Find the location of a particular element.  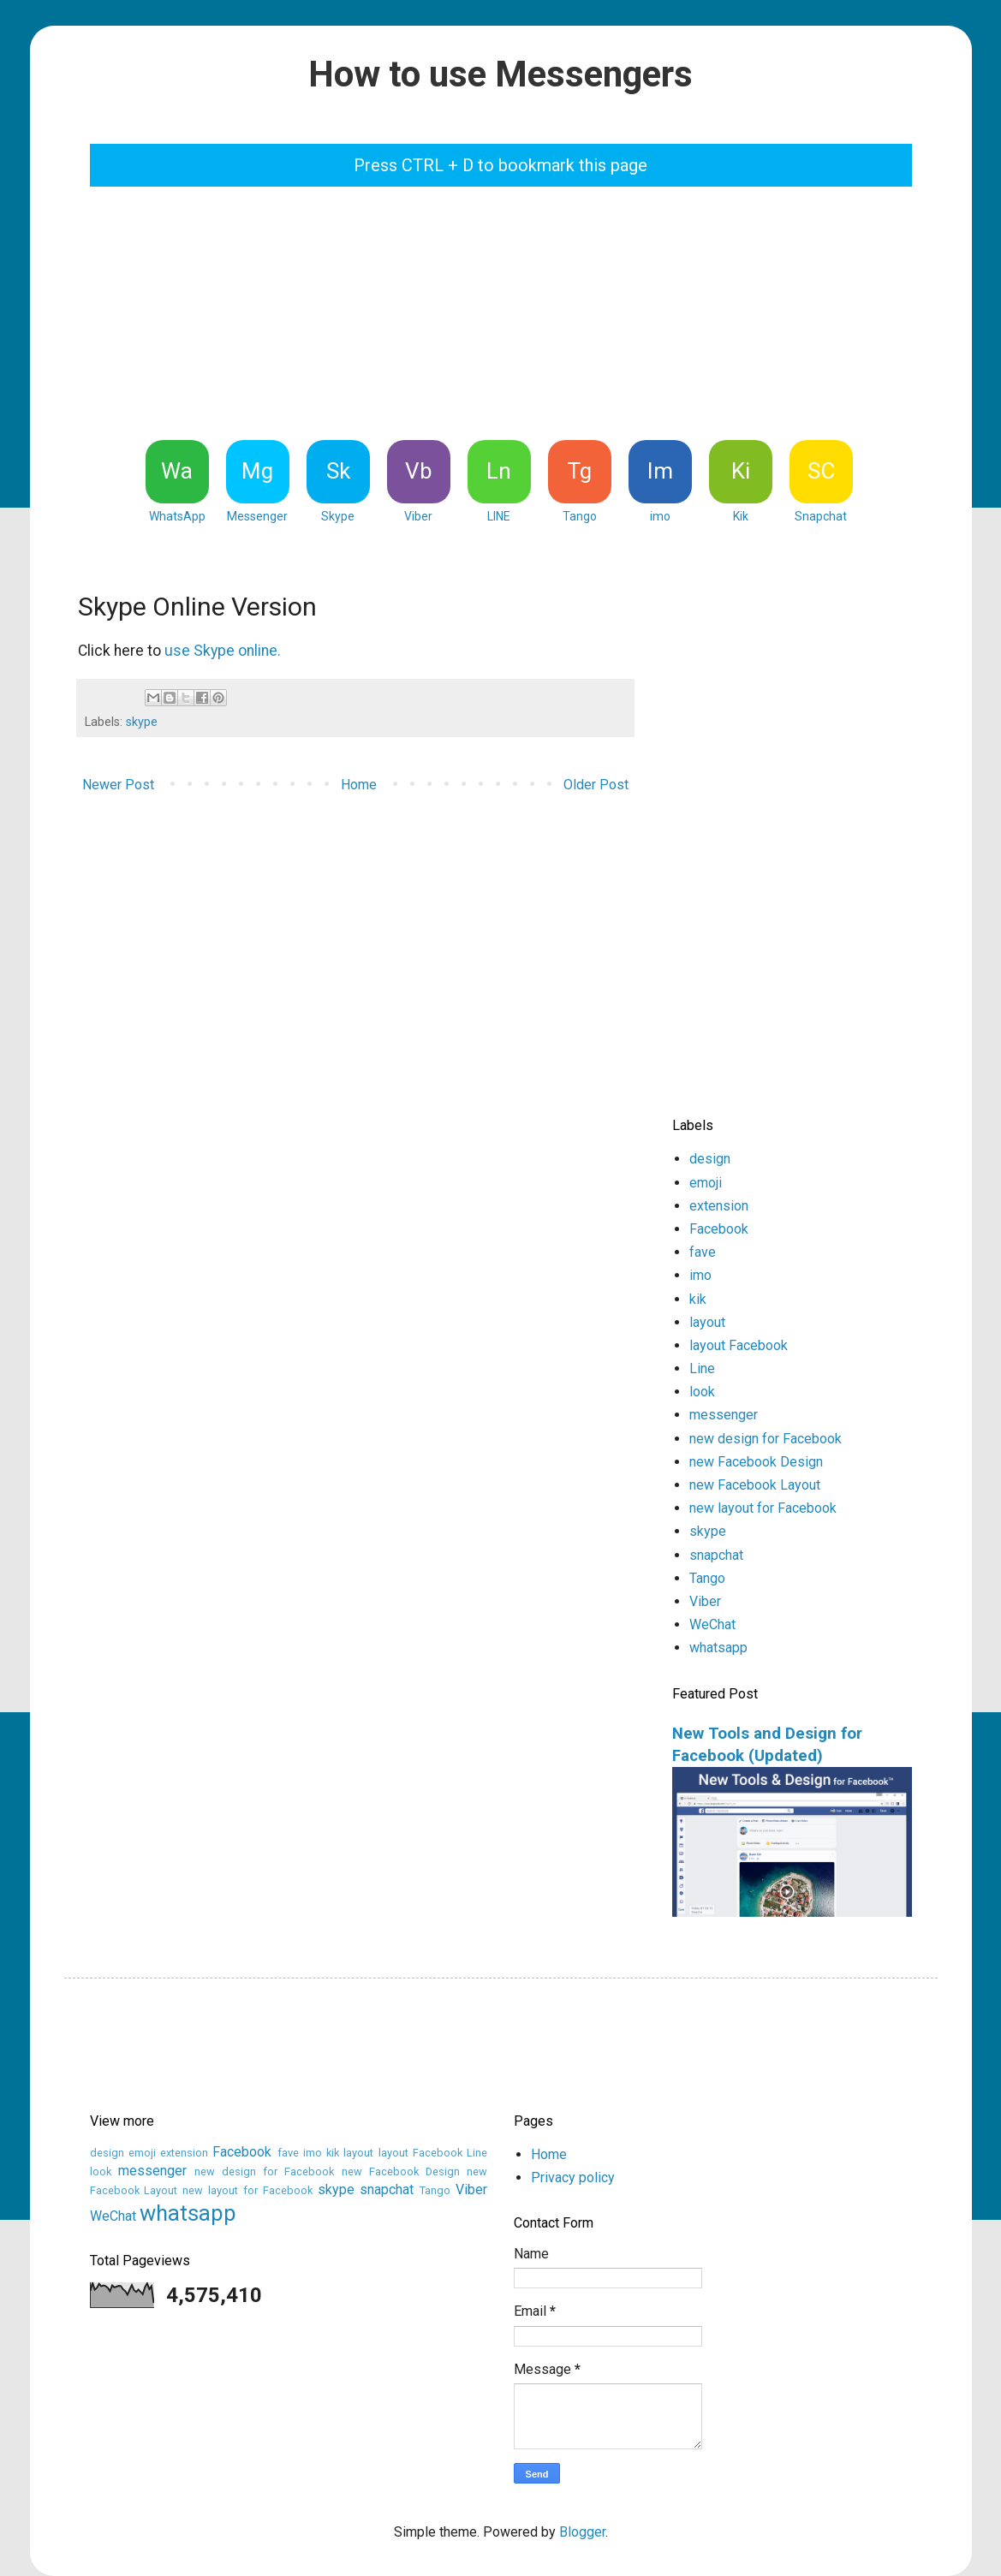

Newer Post is located at coordinates (118, 784).